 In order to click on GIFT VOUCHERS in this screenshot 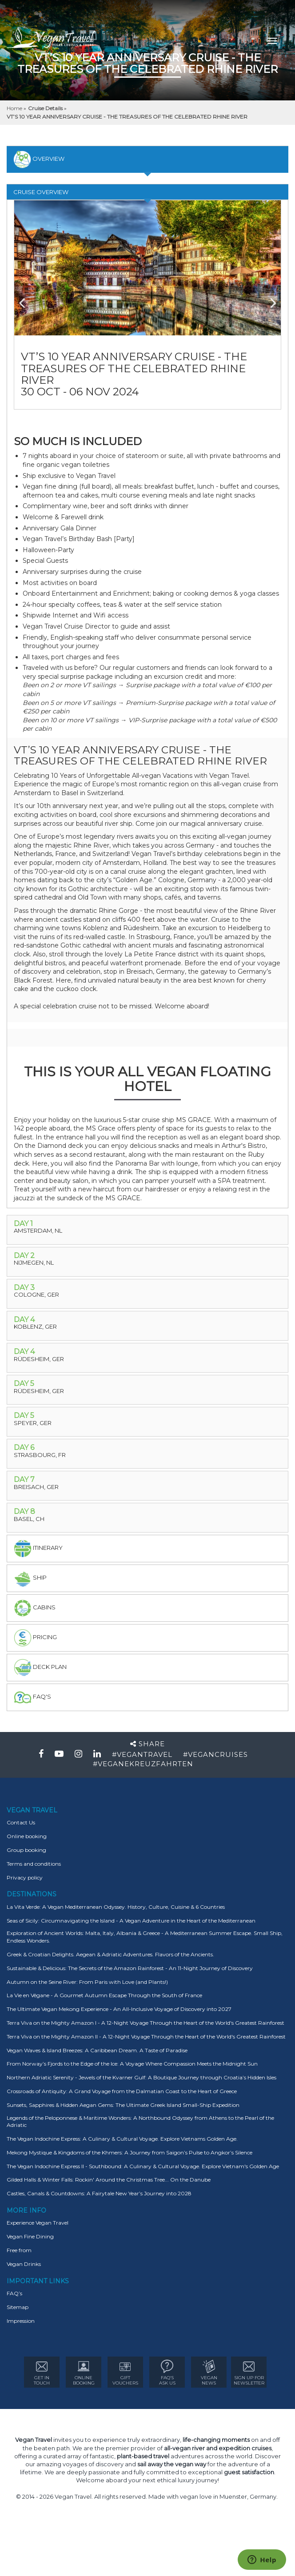, I will do `click(125, 2373)`.